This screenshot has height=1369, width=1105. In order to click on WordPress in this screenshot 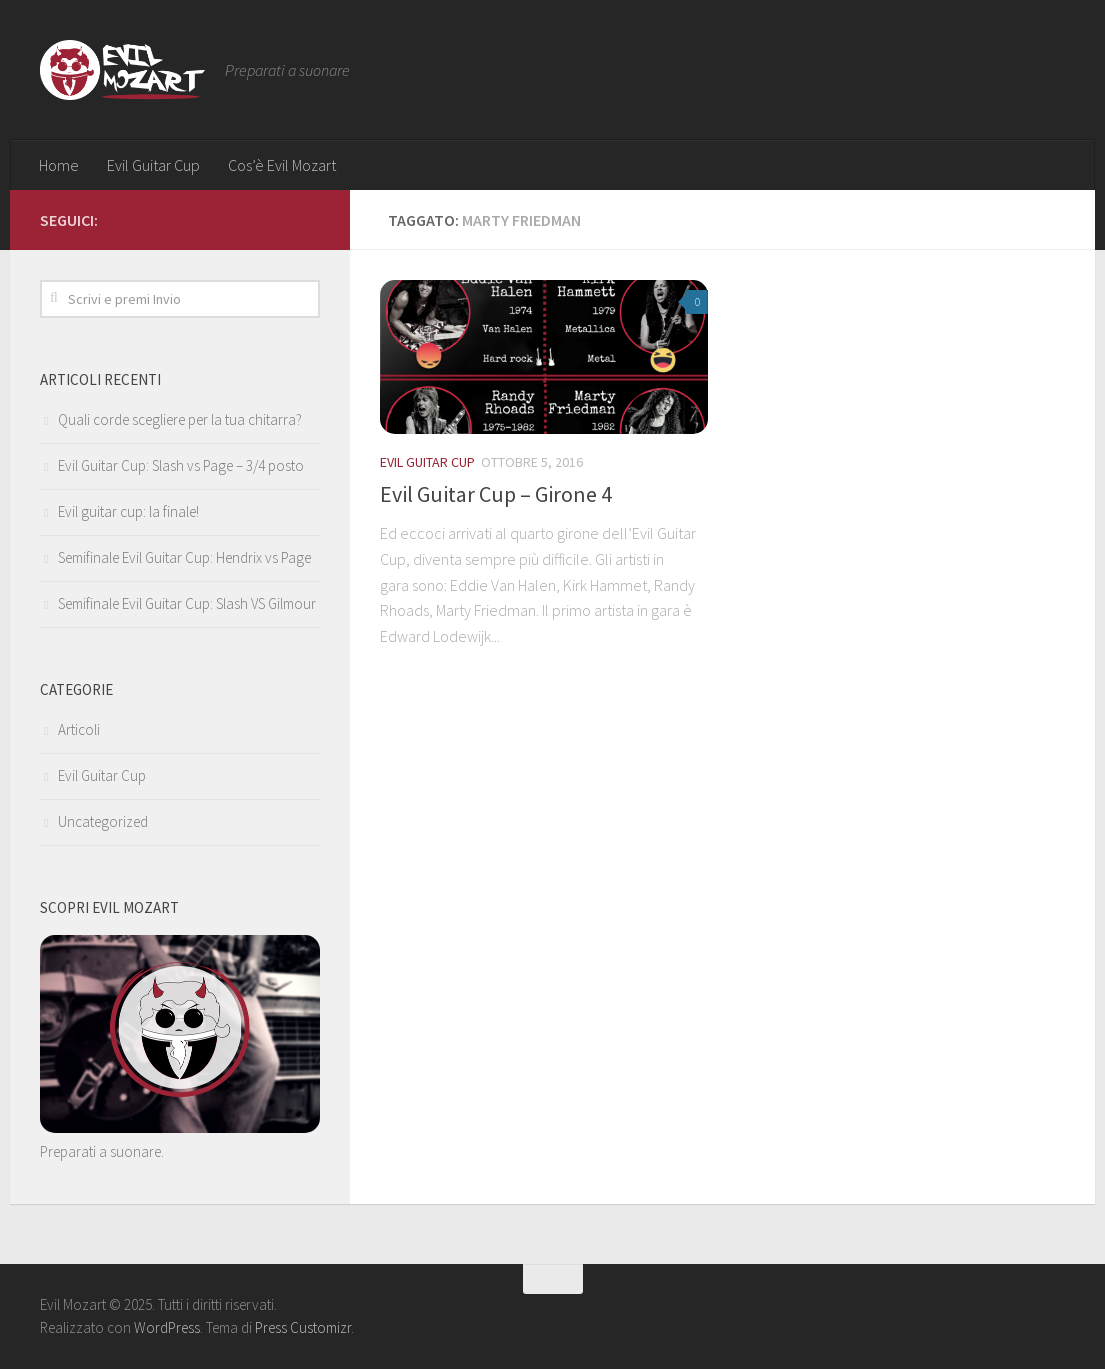, I will do `click(167, 1327)`.